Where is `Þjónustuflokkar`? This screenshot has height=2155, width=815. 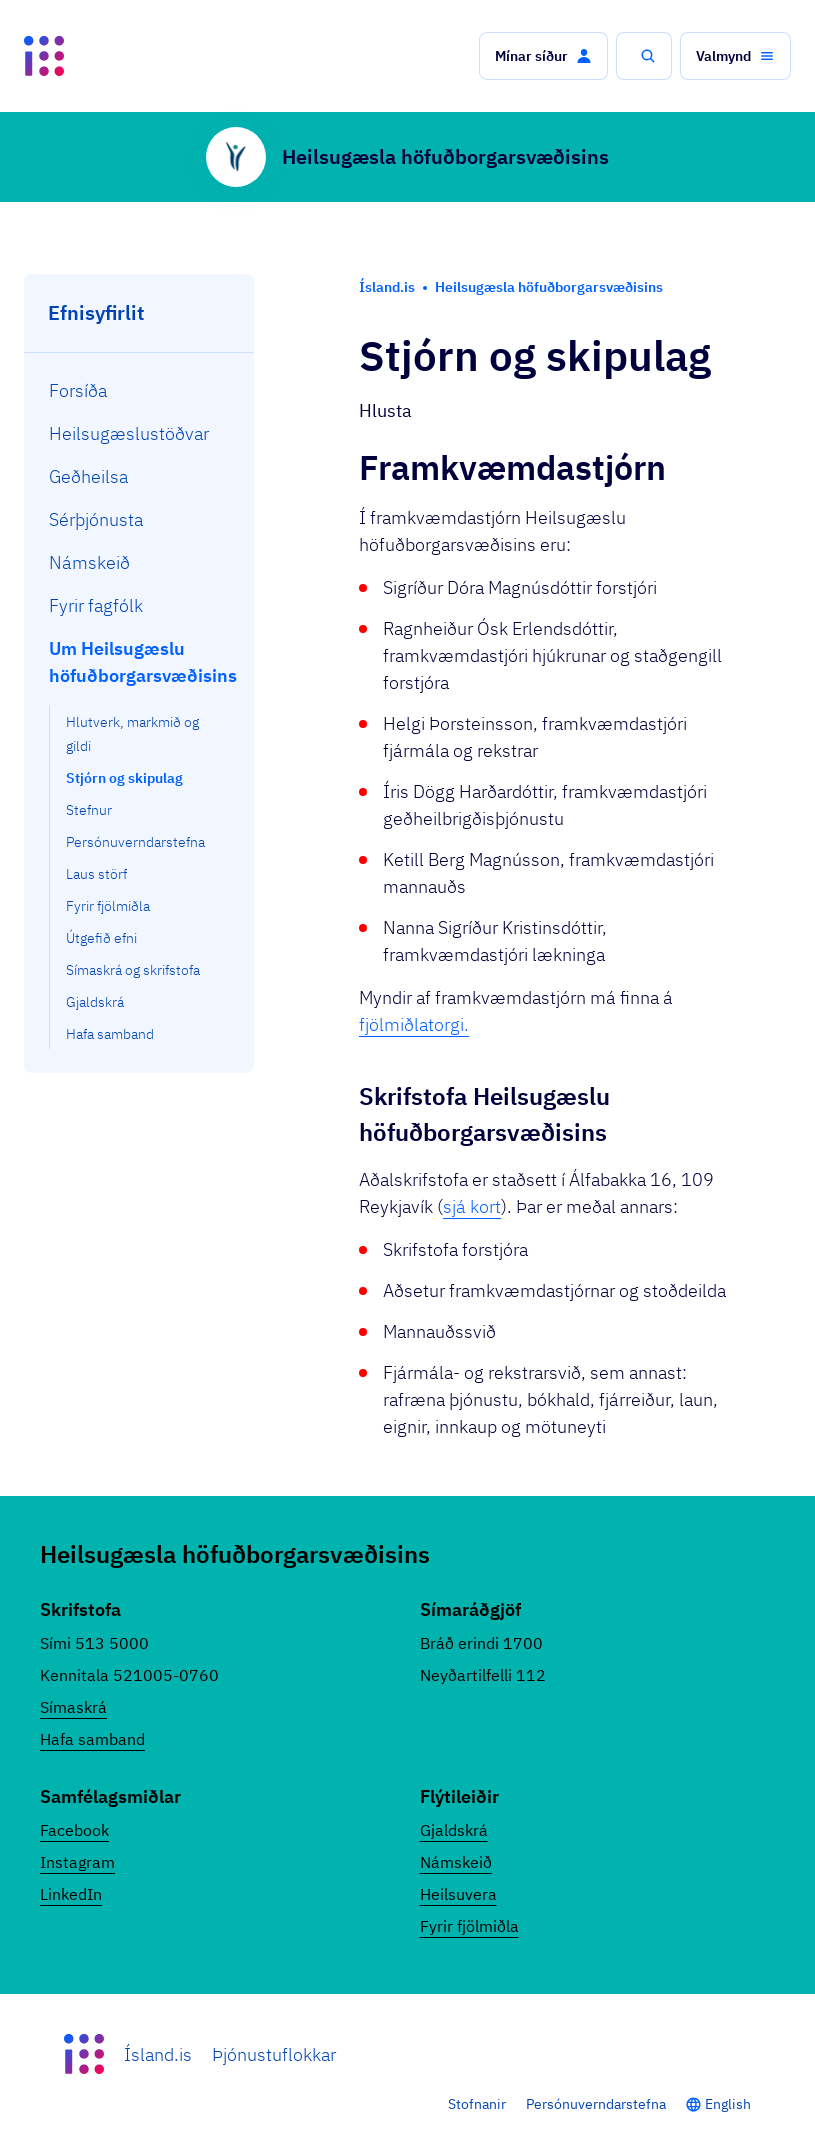
Þjónustuflokkar is located at coordinates (274, 2054).